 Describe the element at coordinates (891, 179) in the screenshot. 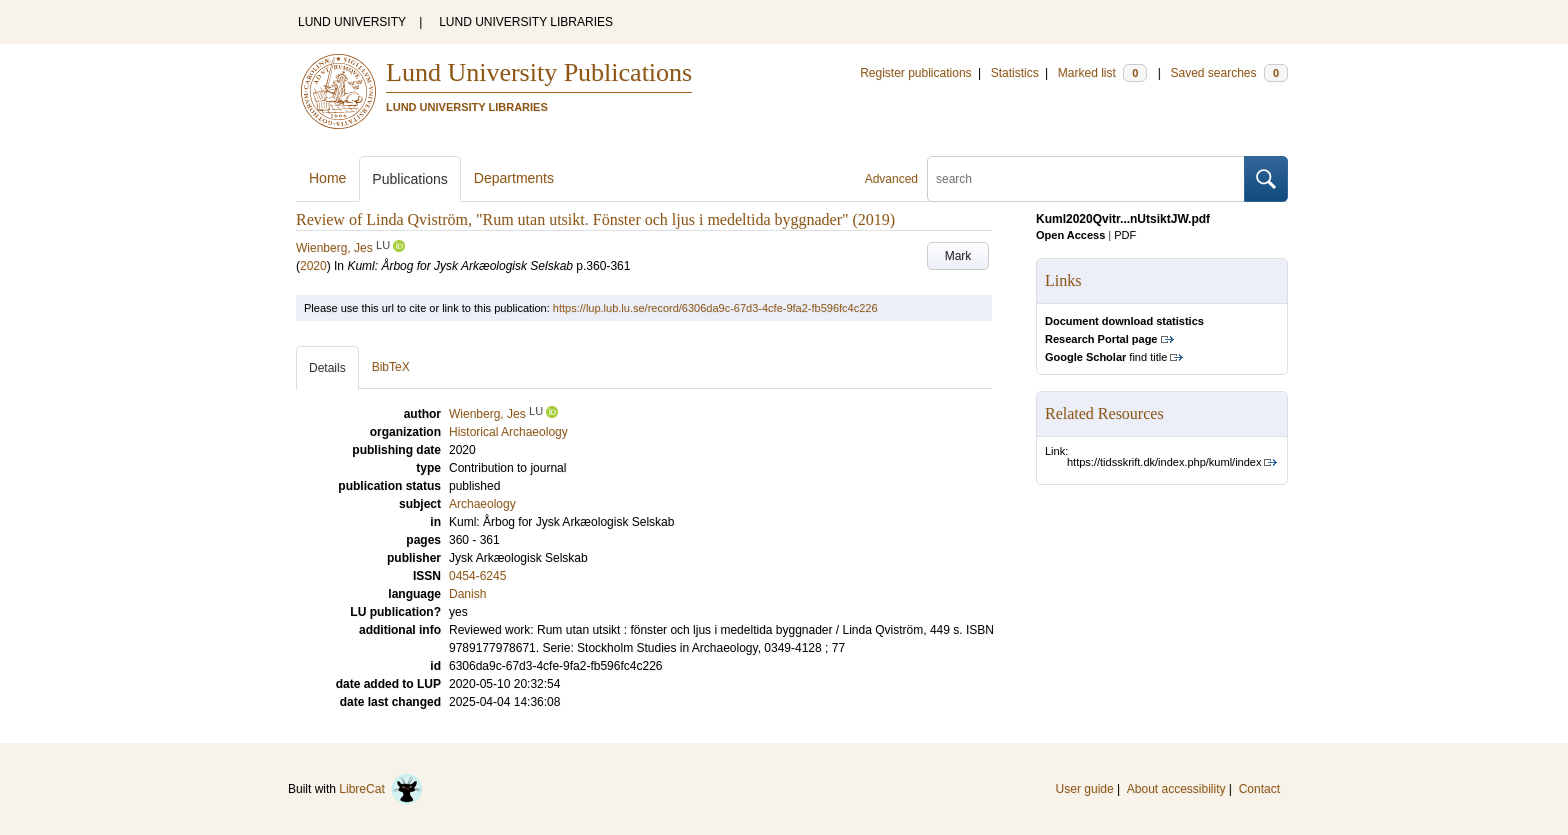

I see `Advanced` at that location.